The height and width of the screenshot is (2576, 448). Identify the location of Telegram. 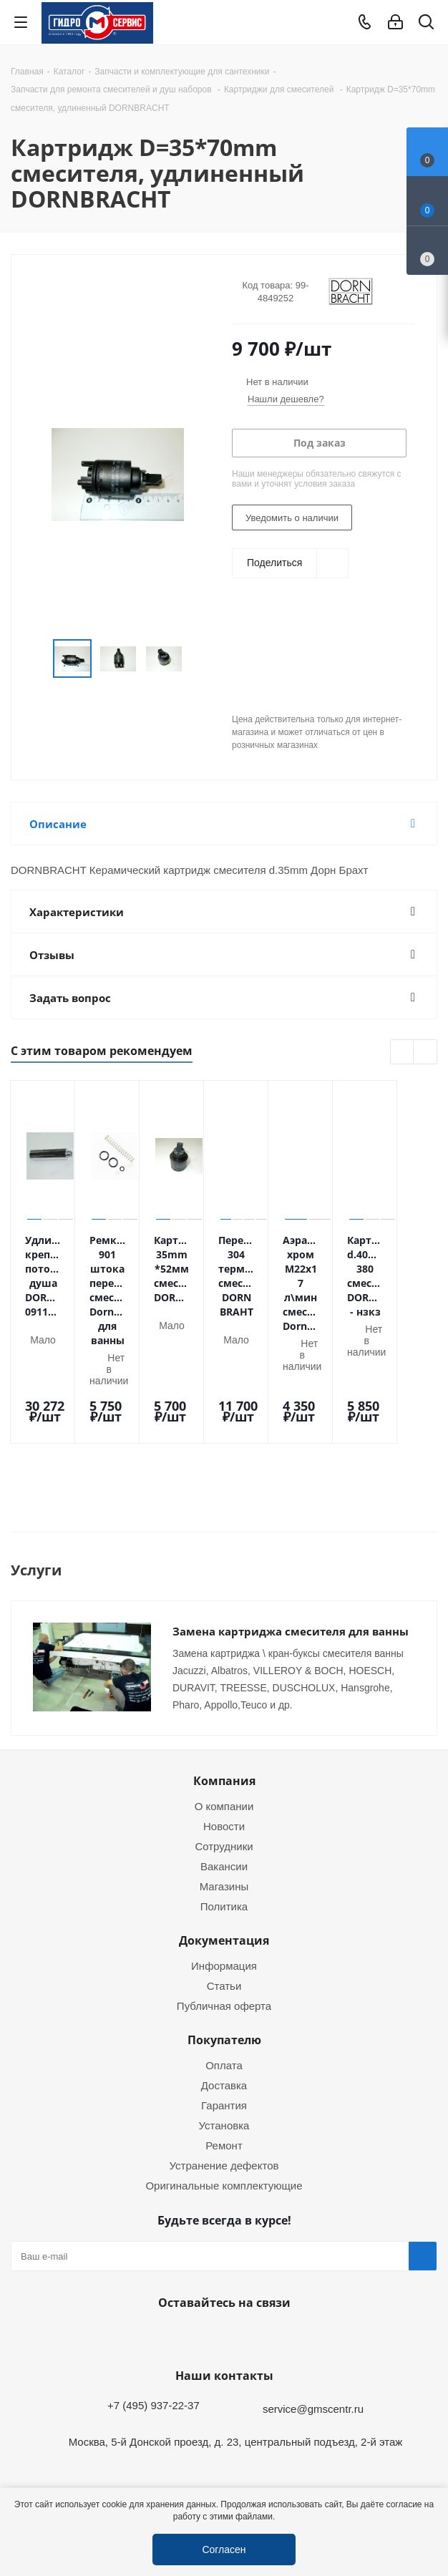
(423, 2476).